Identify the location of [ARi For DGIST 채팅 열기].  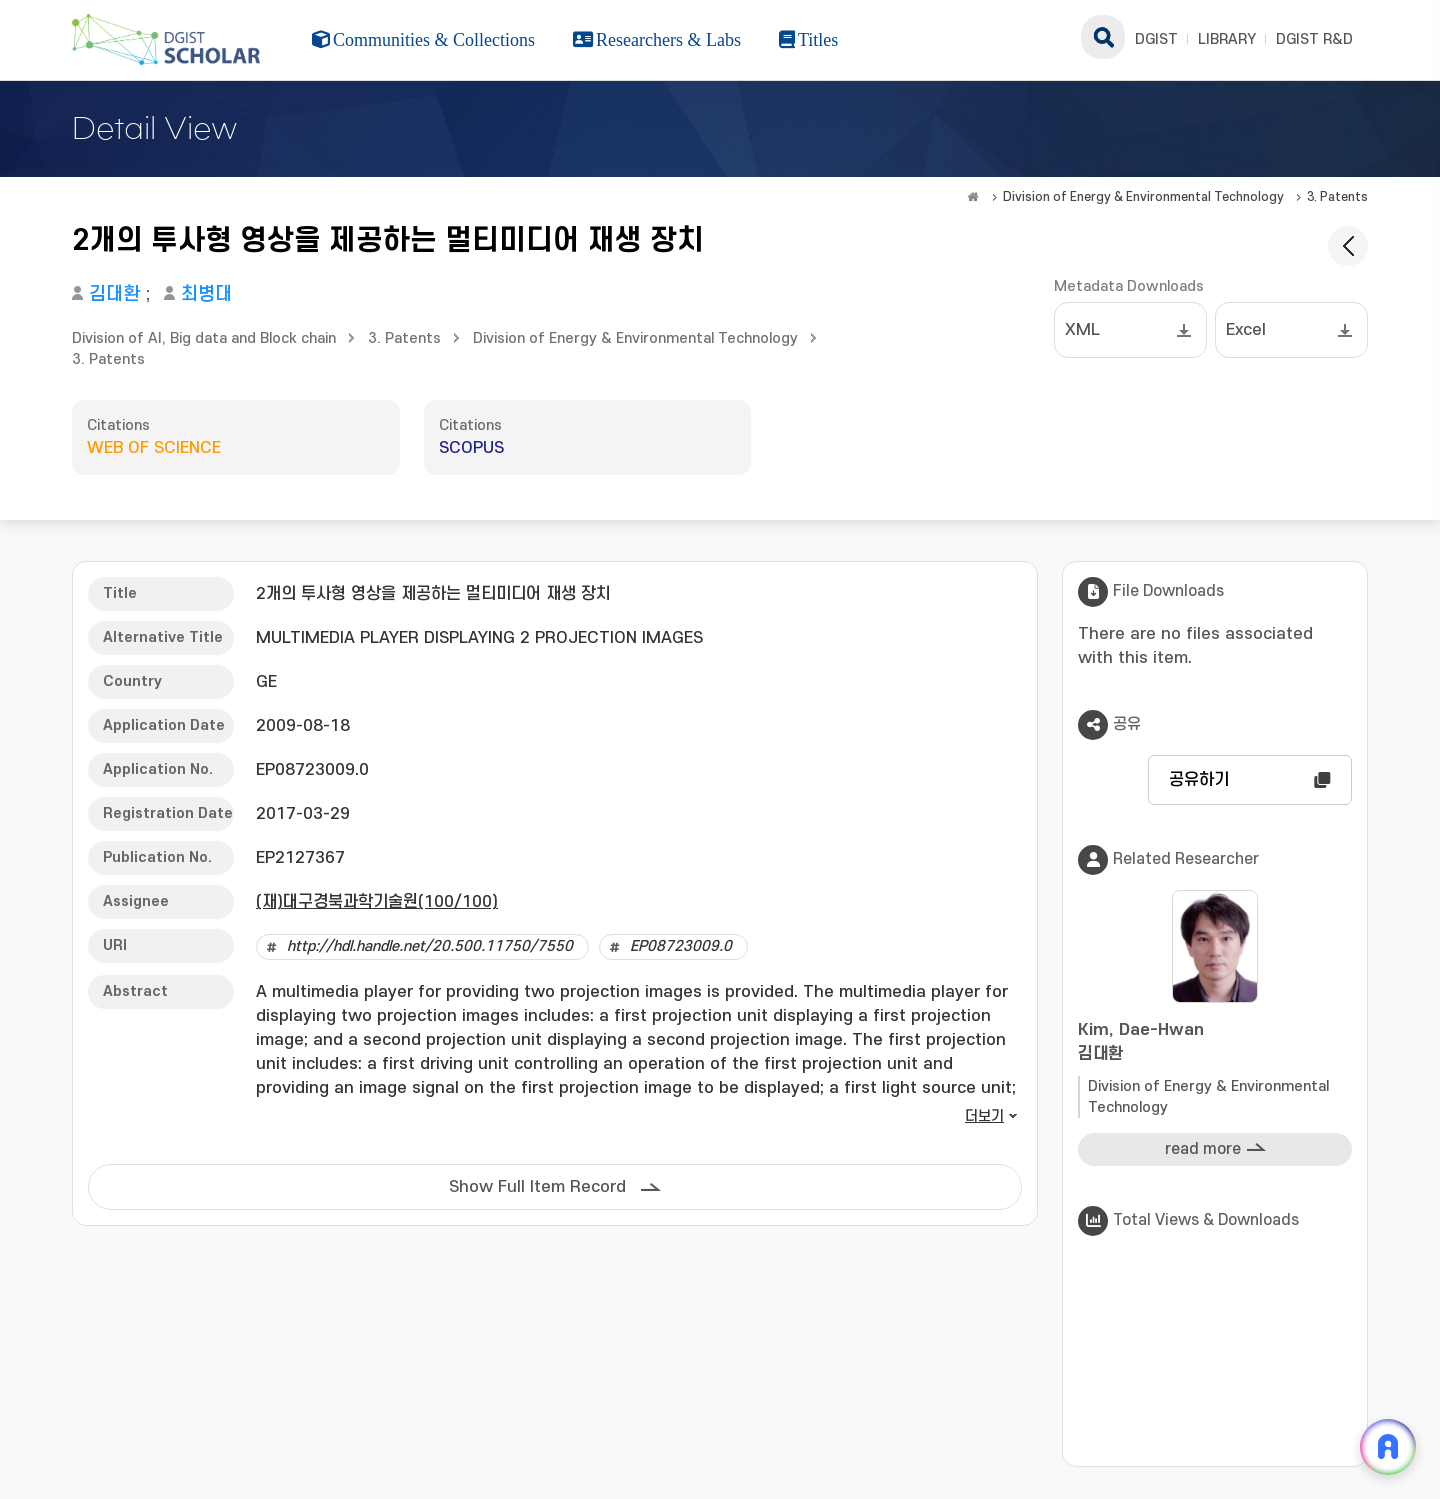
(1388, 1447).